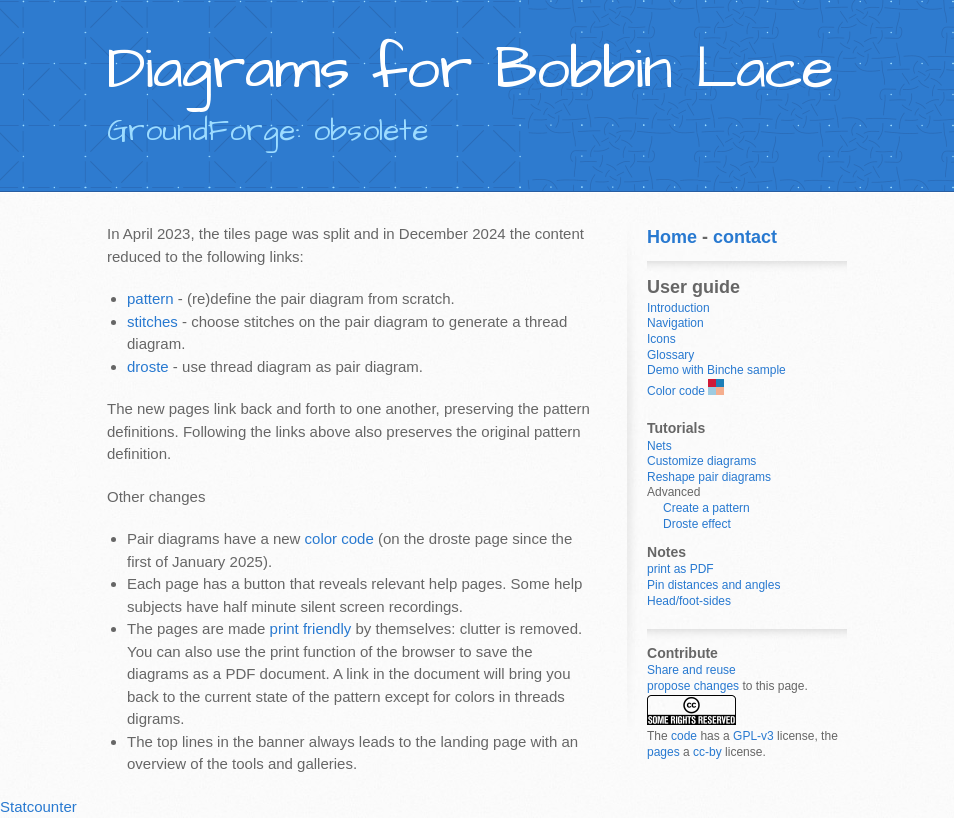 This screenshot has height=818, width=954. I want to click on Reshape pair diagrams, so click(709, 477).